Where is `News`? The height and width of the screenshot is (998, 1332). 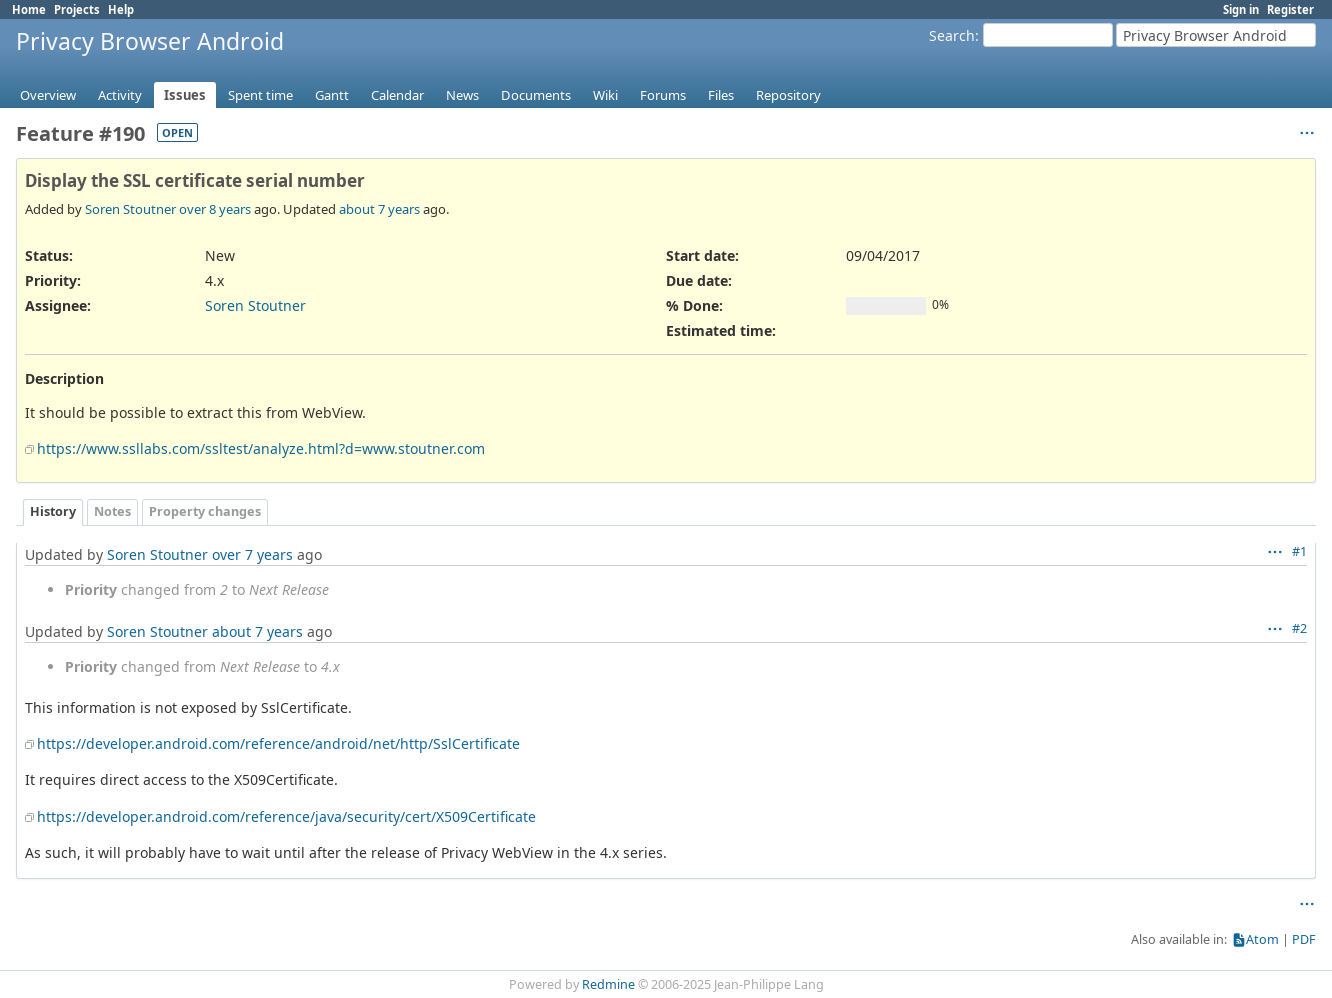 News is located at coordinates (462, 95).